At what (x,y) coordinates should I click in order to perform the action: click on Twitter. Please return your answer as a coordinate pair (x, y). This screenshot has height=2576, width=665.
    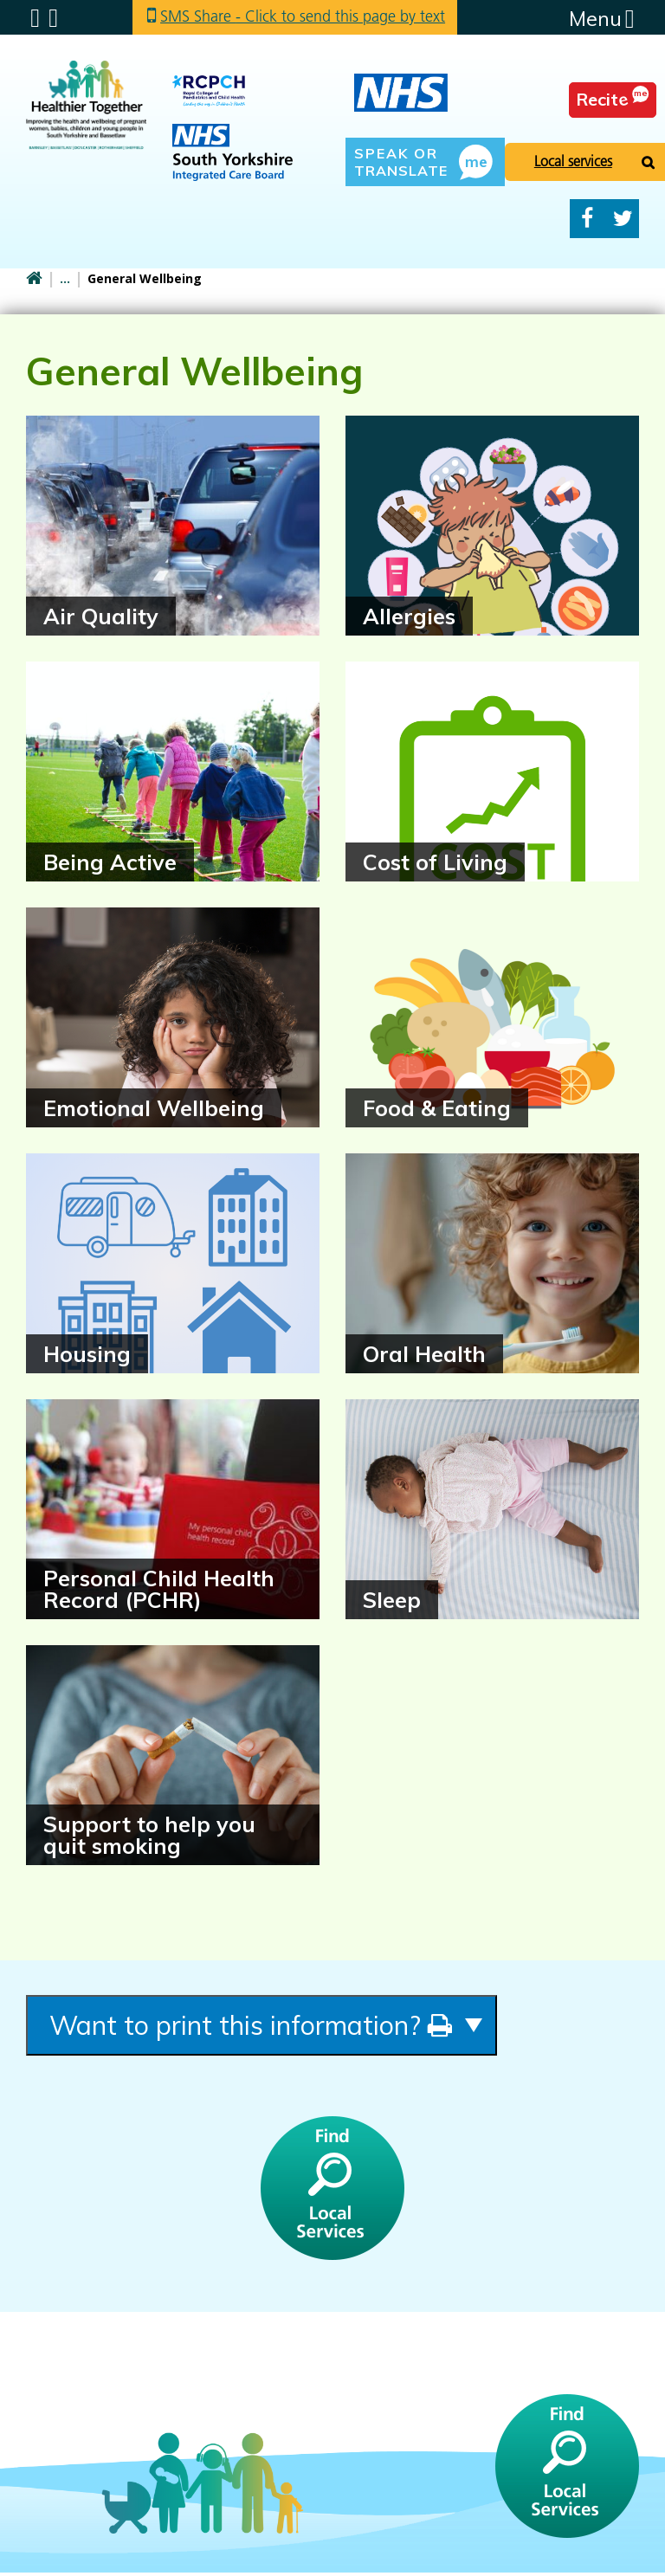
    Looking at the image, I should click on (623, 218).